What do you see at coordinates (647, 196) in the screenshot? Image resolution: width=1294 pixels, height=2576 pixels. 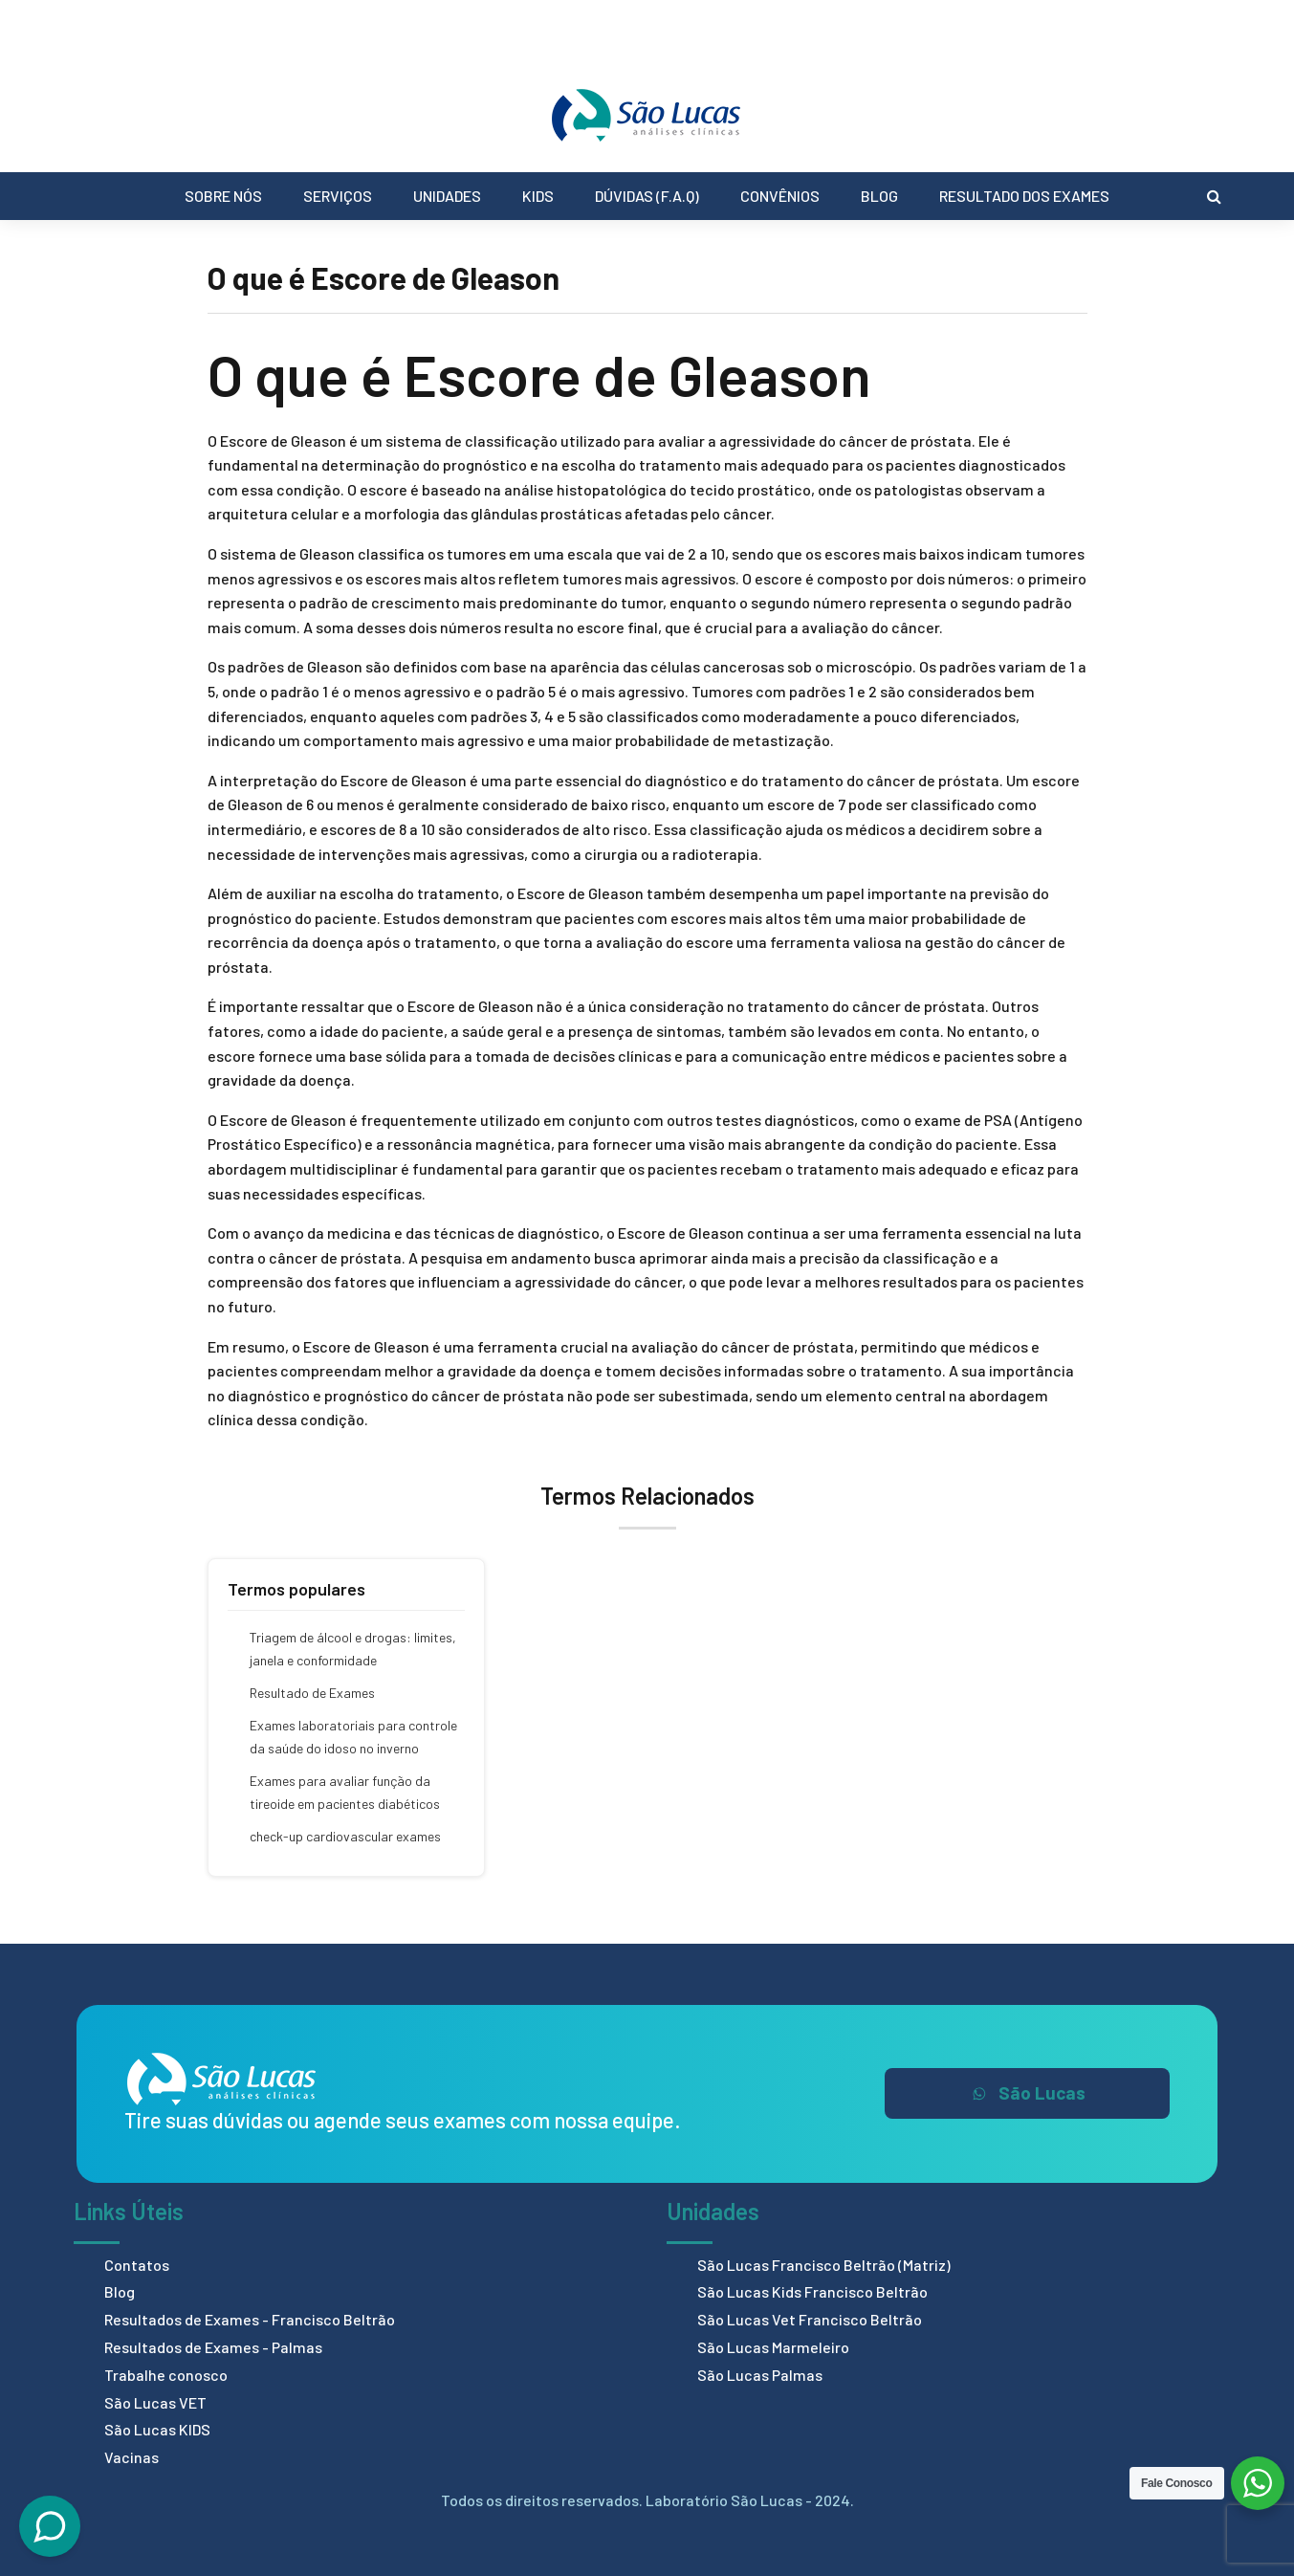 I see `Dúvidas (F.A.Q)` at bounding box center [647, 196].